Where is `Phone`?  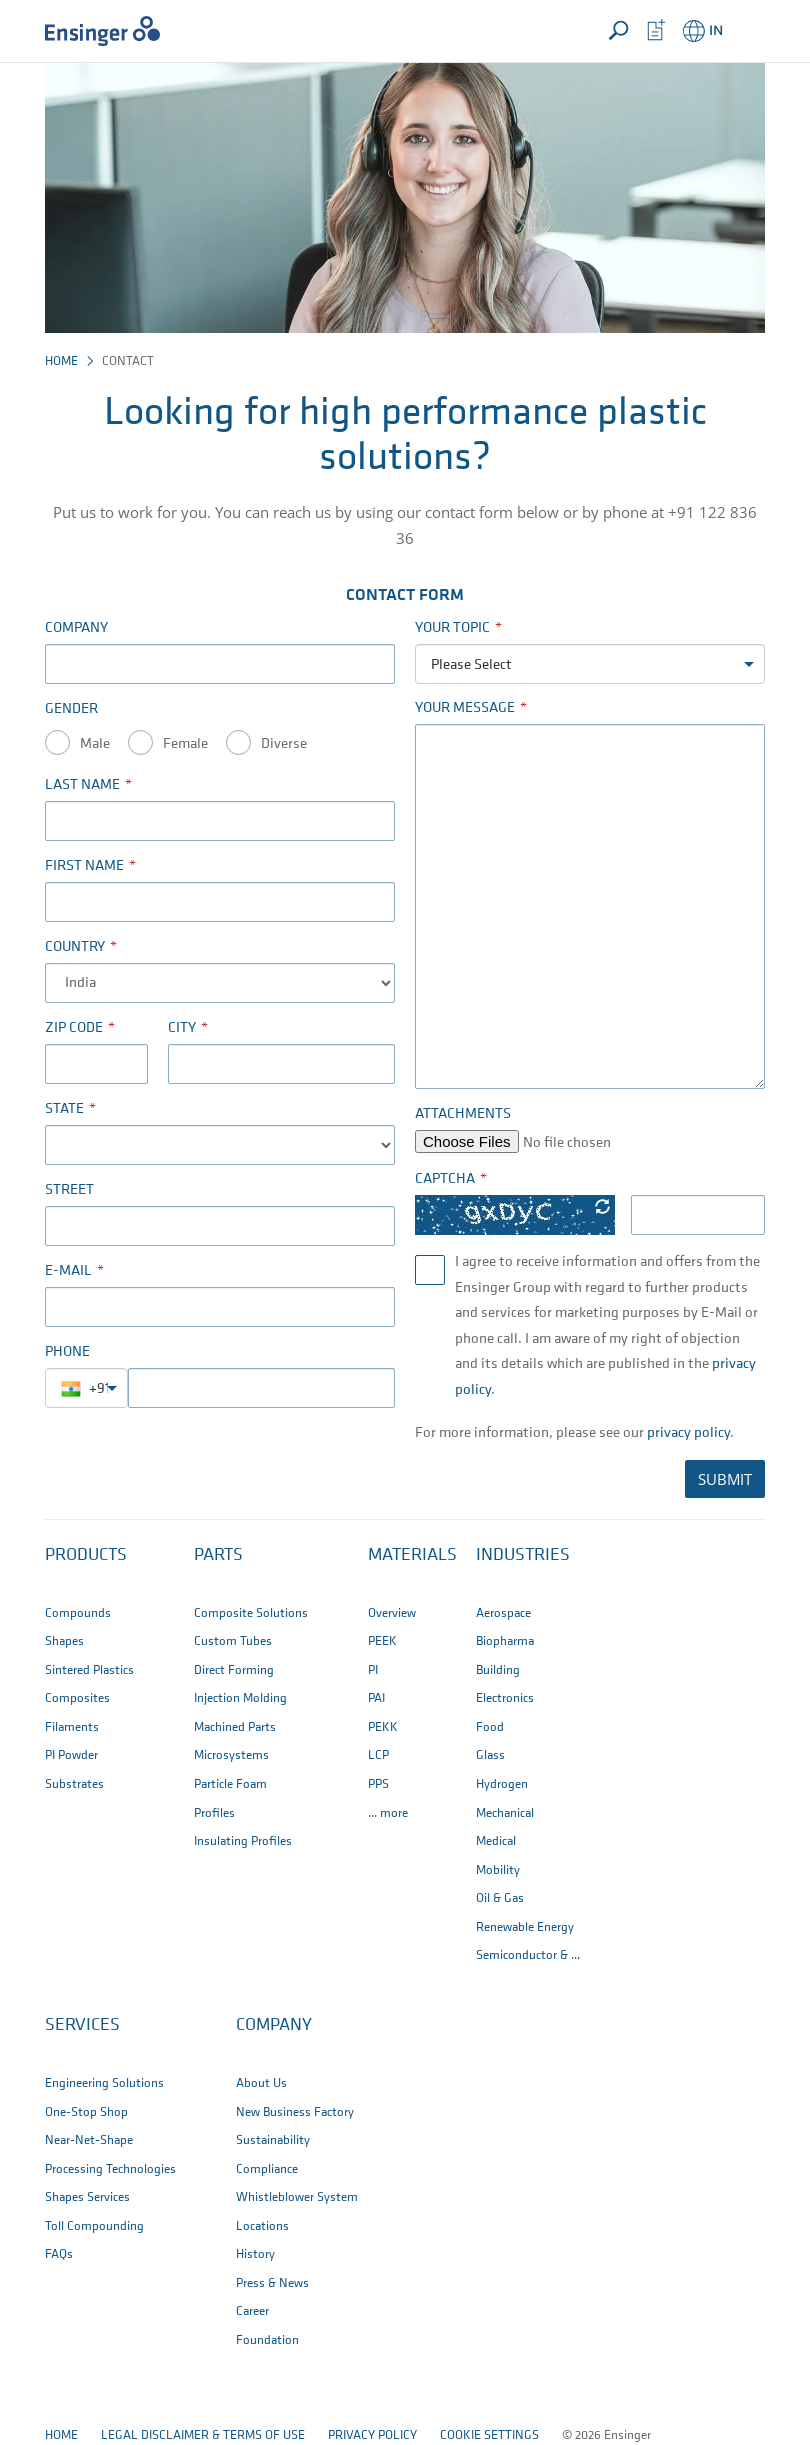
Phone is located at coordinates (67, 1352).